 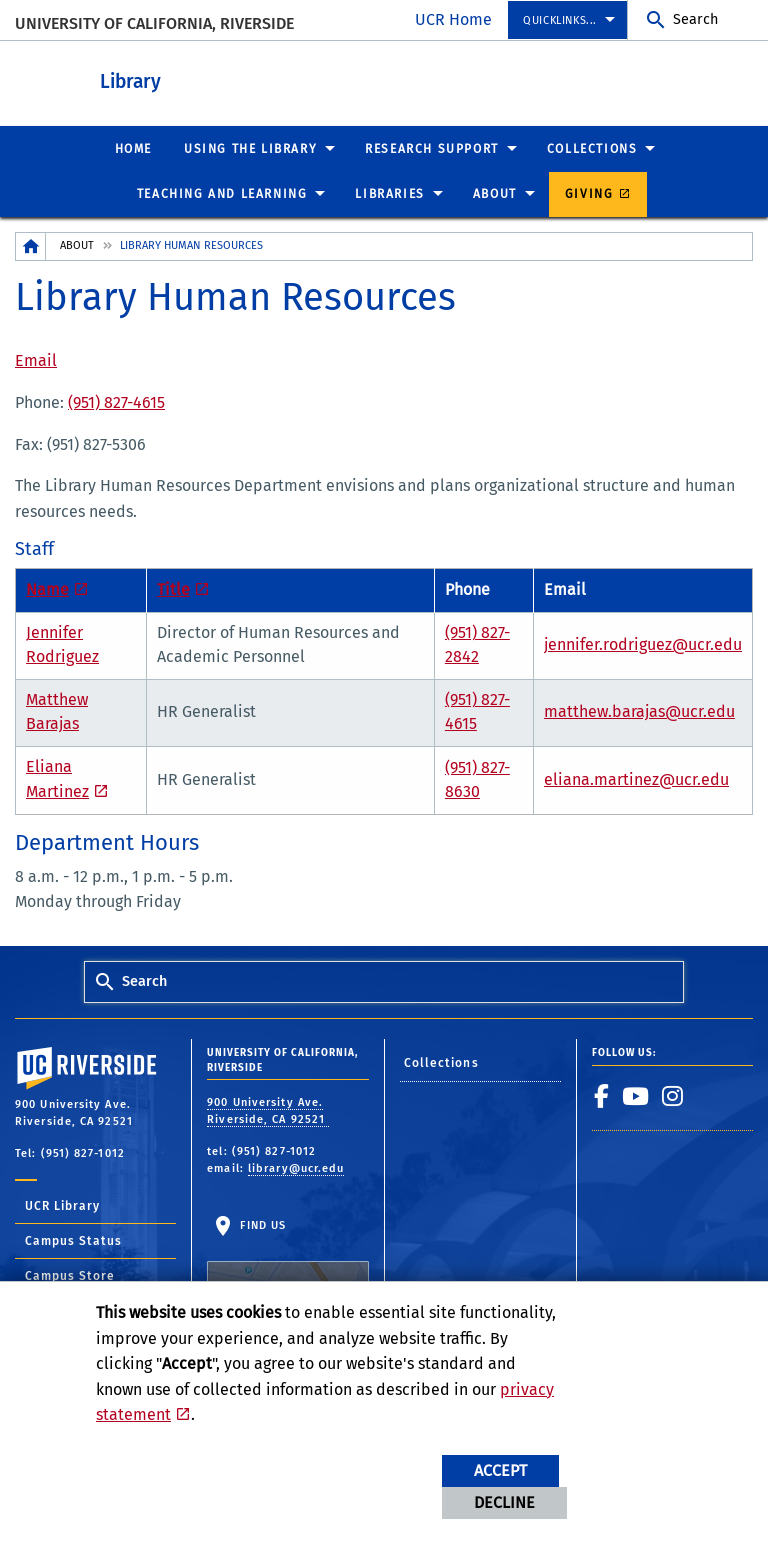 What do you see at coordinates (31, 245) in the screenshot?
I see `[Redirects to the homepage of this site.]` at bounding box center [31, 245].